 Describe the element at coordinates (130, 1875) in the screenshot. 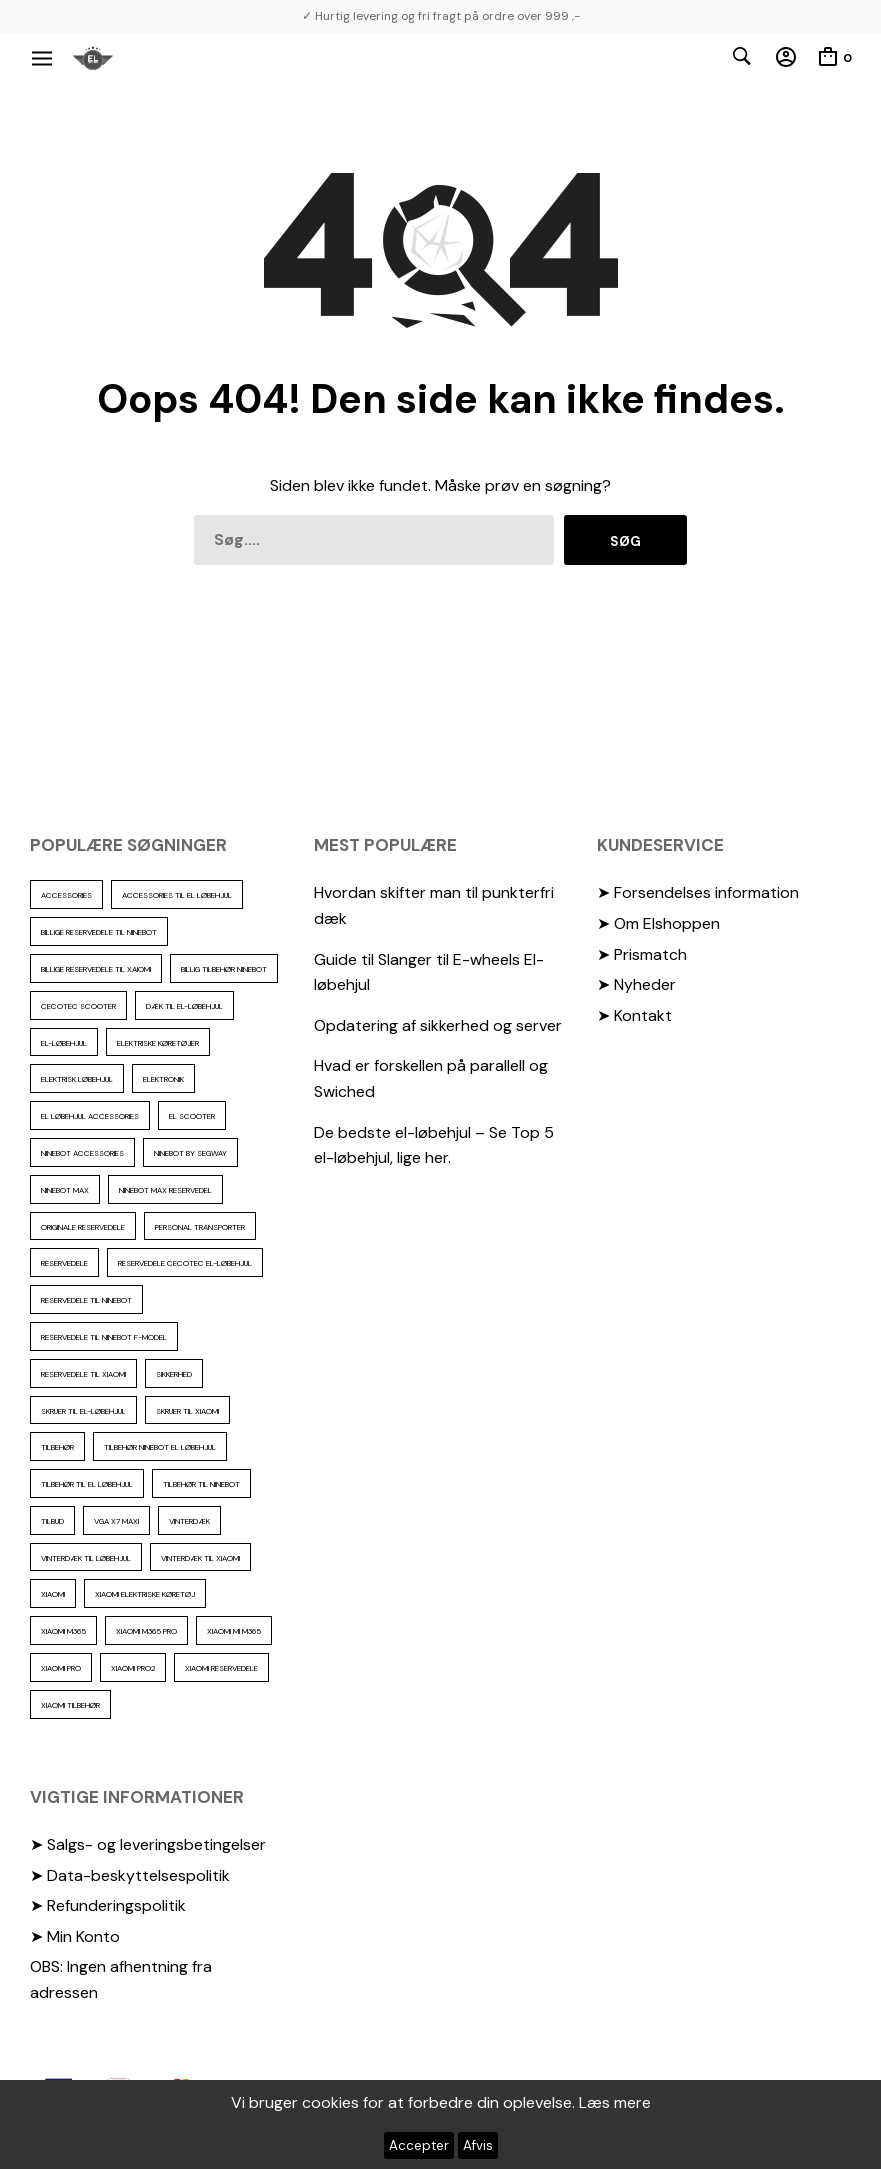

I see `➤ Data-beskyttelsespolitik` at that location.